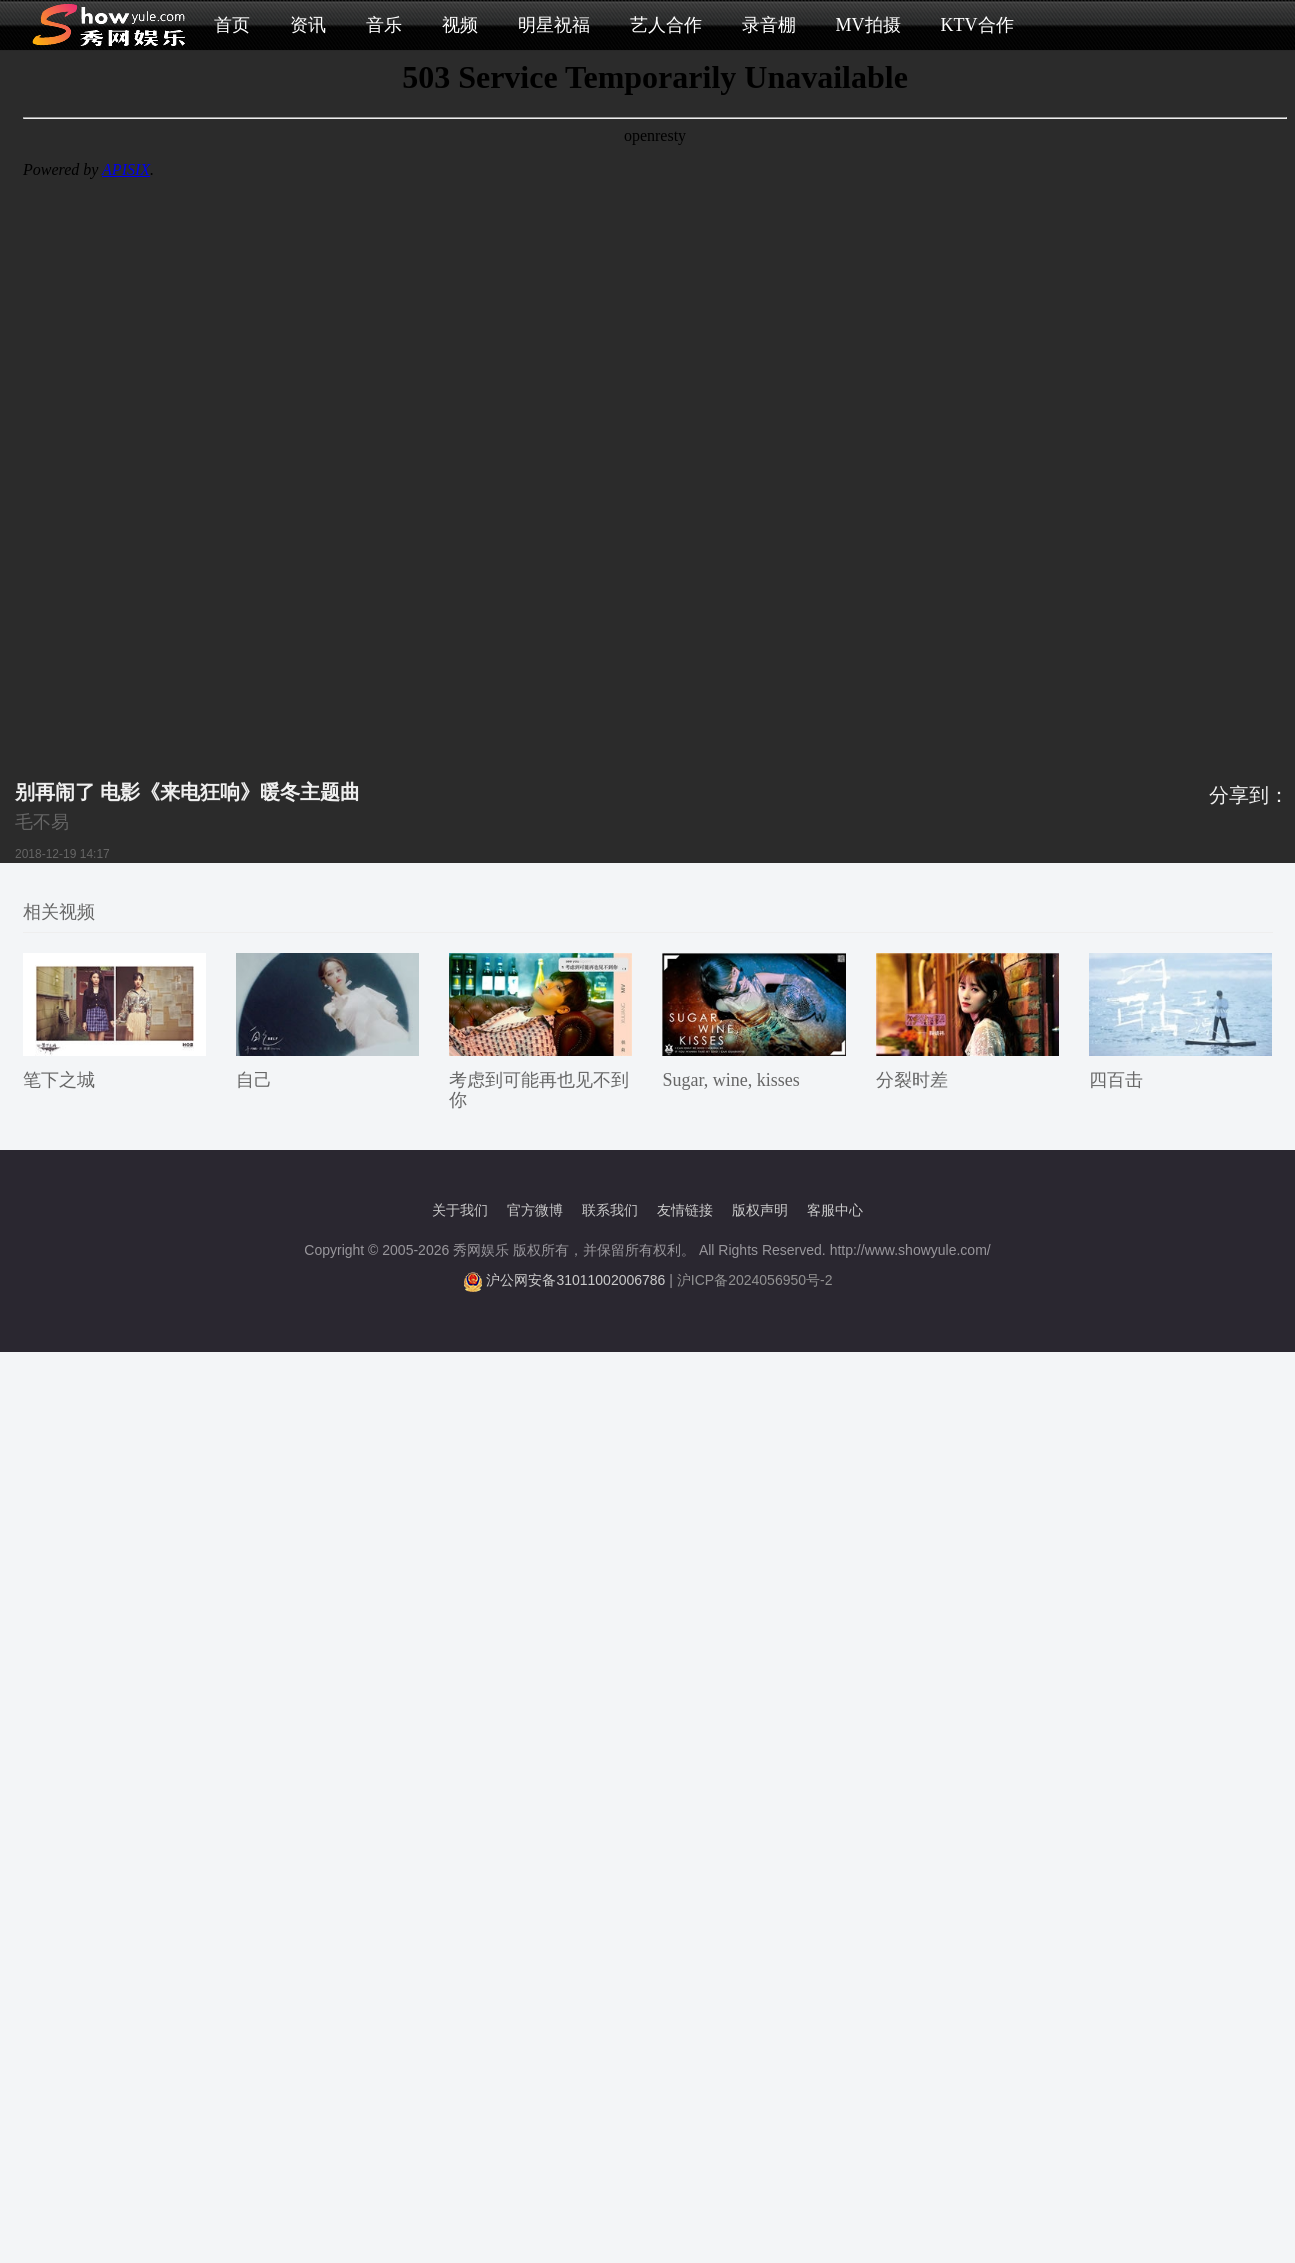  Describe the element at coordinates (460, 25) in the screenshot. I see `视频` at that location.